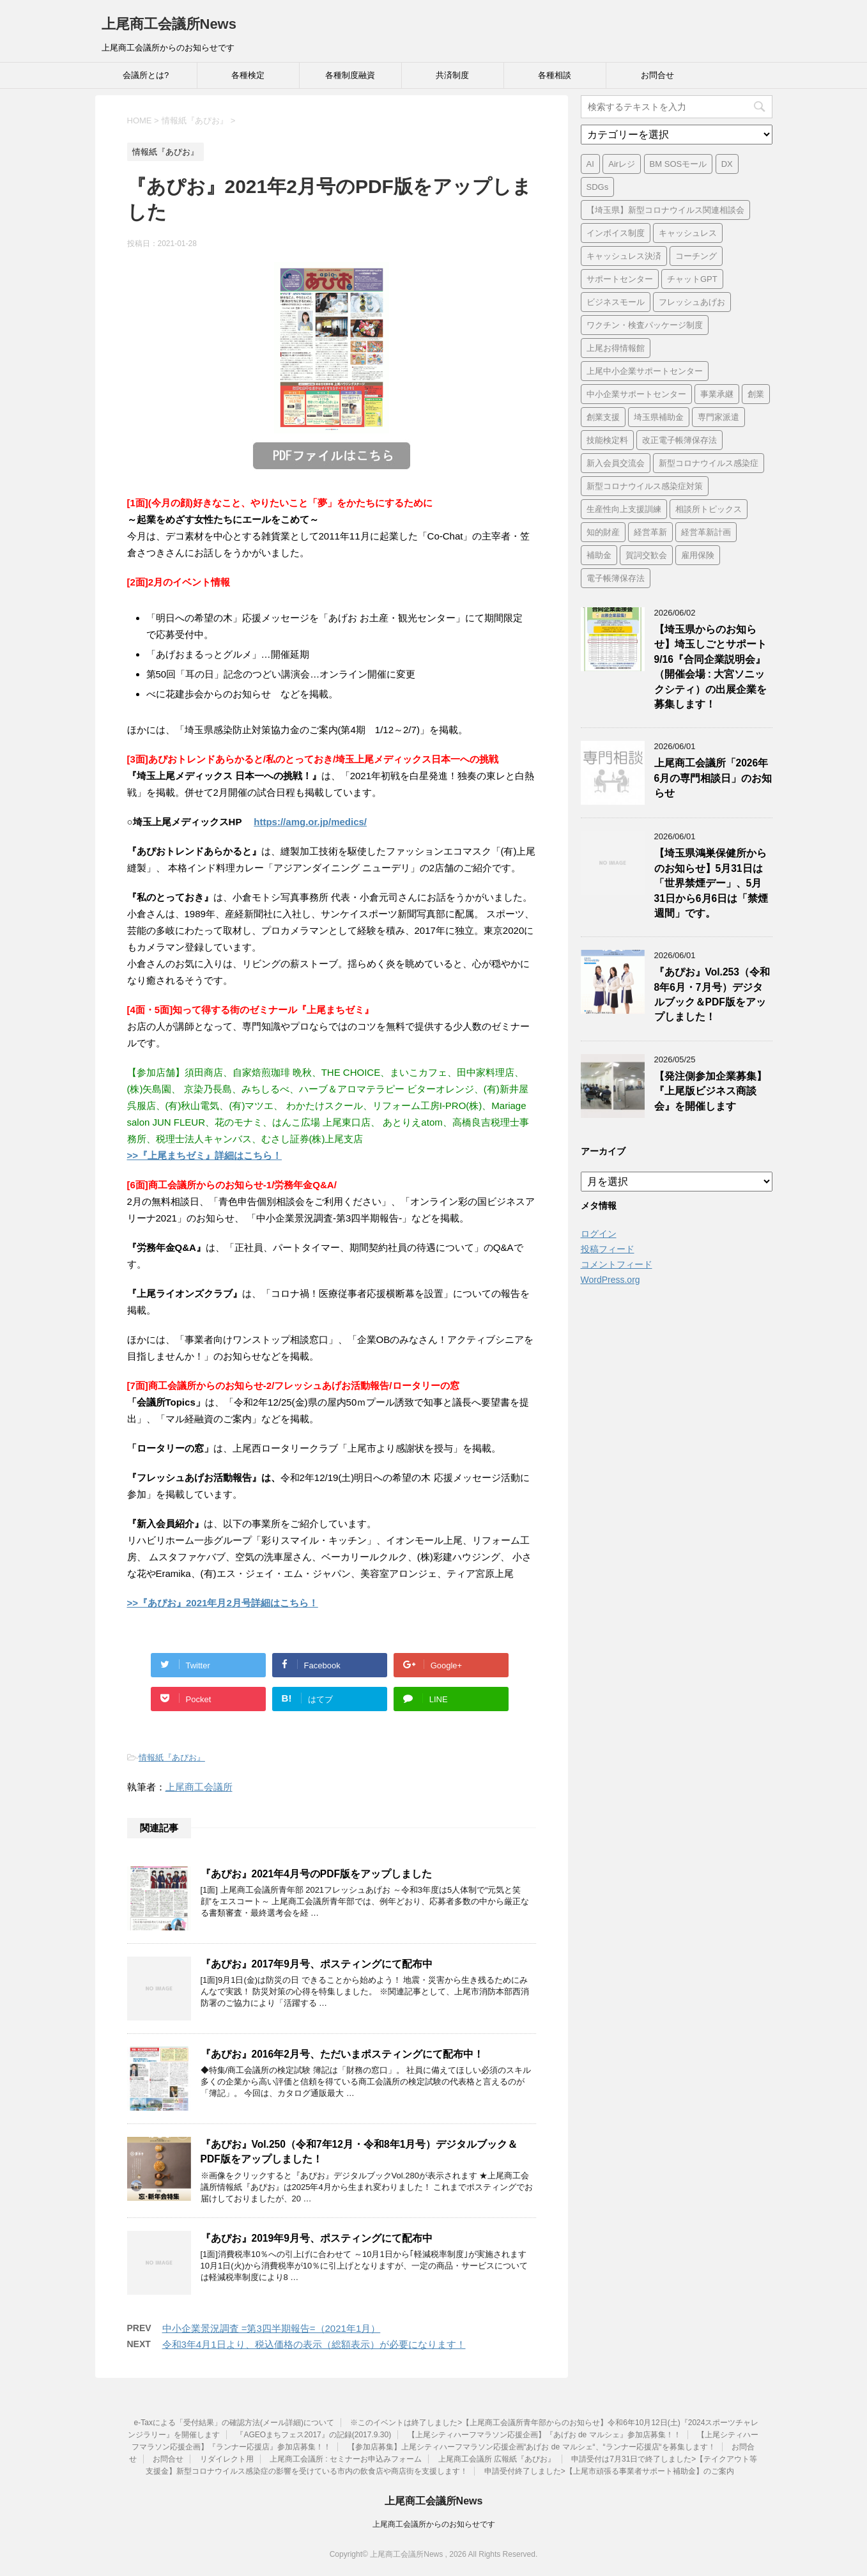 Image resolution: width=867 pixels, height=2576 pixels. Describe the element at coordinates (679, 440) in the screenshot. I see `改正電子帳簿保存法 [改正電子帳簿保存法 (2個の項目)]` at that location.